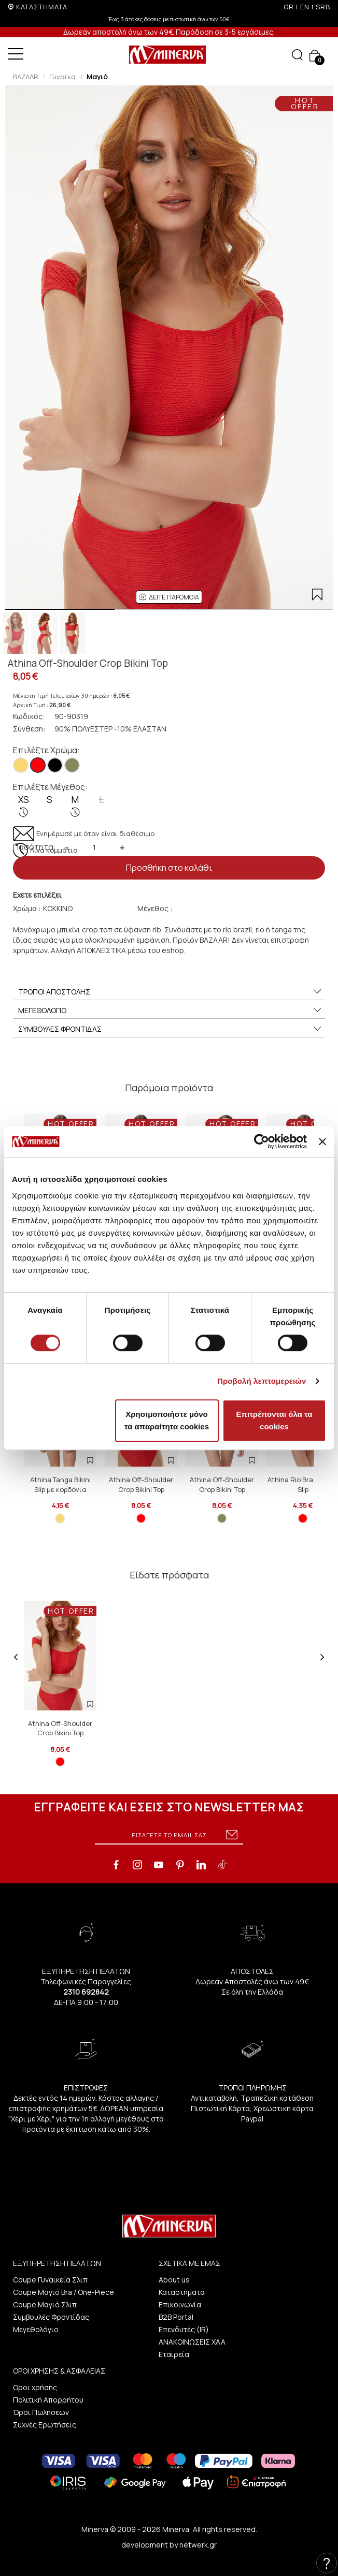 The image size is (338, 2576). What do you see at coordinates (62, 76) in the screenshot?
I see `Γυναίκα` at bounding box center [62, 76].